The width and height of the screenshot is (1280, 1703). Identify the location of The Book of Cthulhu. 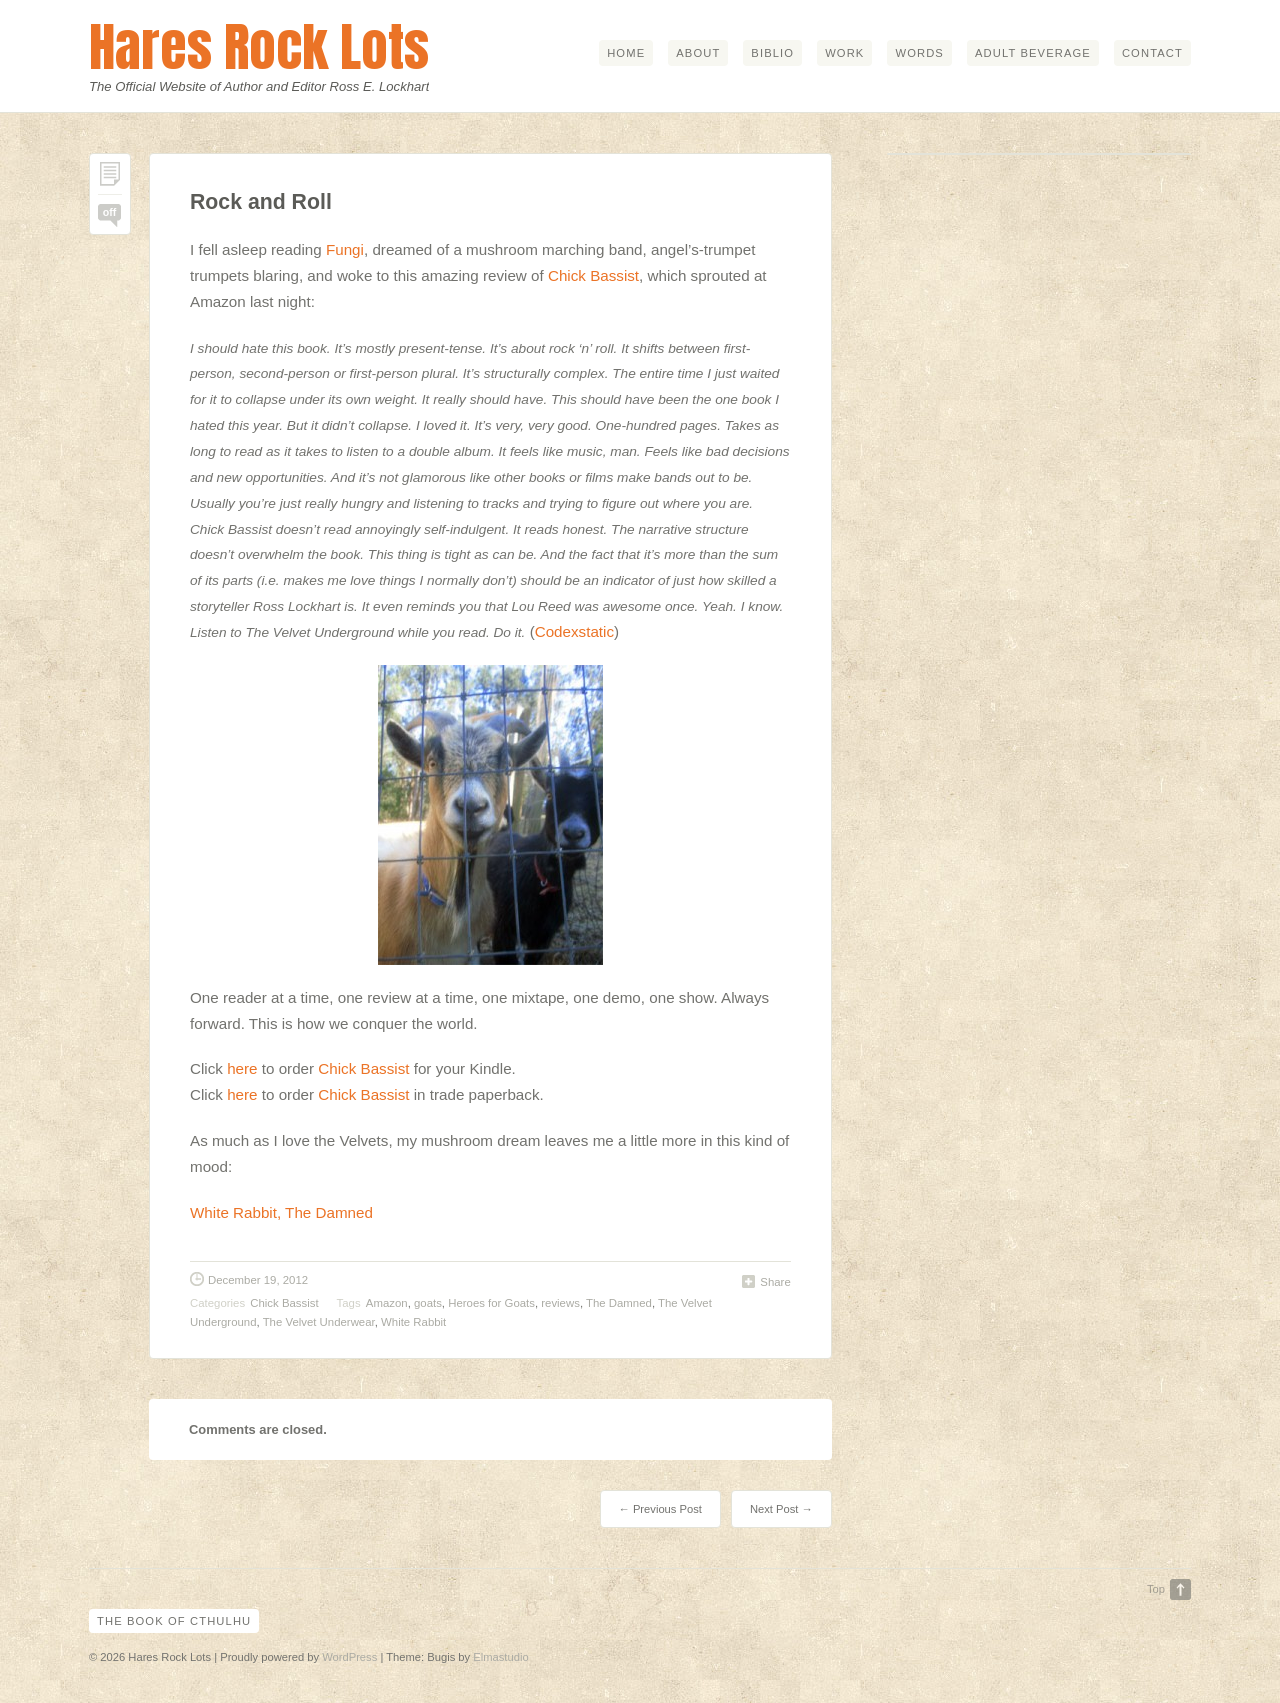
(174, 1621).